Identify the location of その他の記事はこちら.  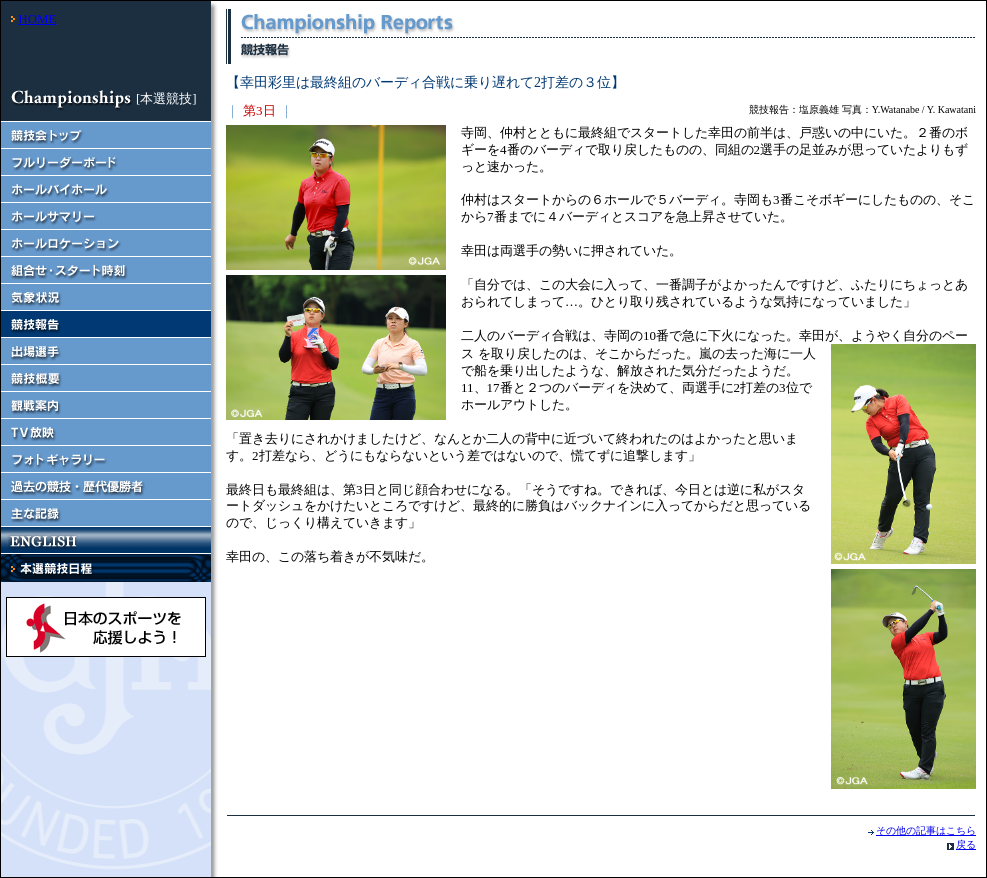
(926, 830).